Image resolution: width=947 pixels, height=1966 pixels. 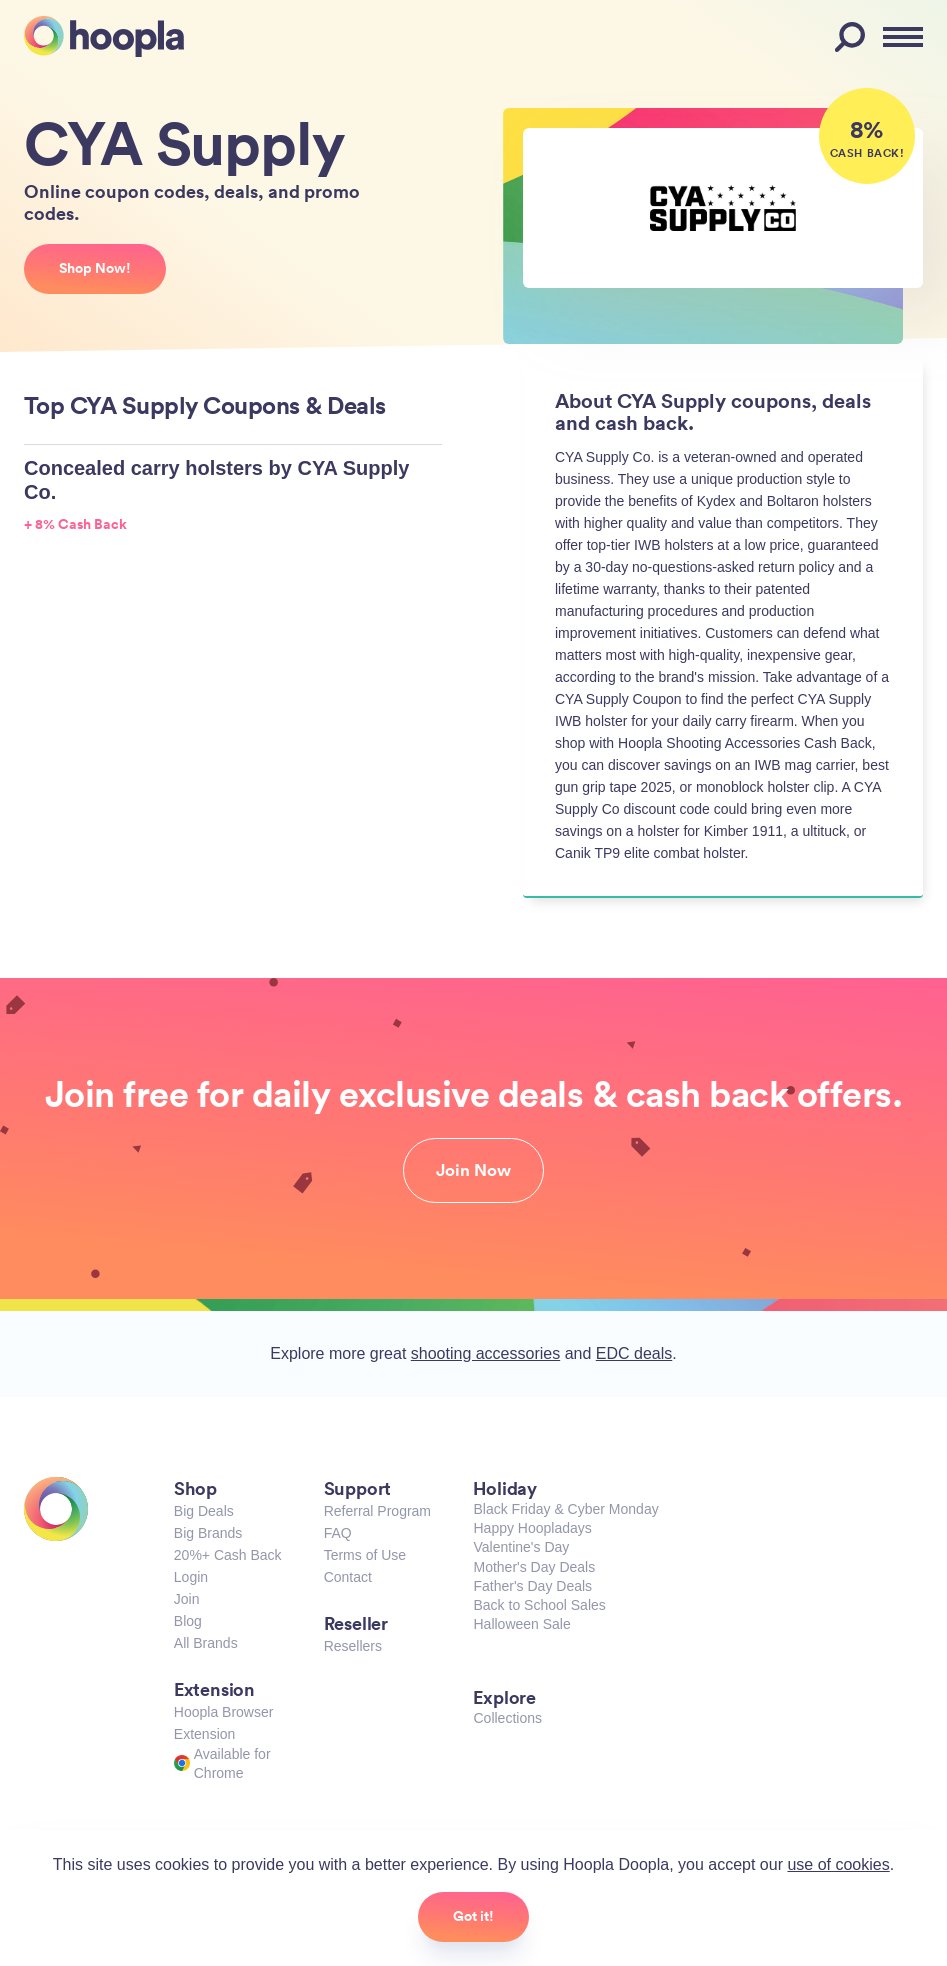 What do you see at coordinates (521, 1624) in the screenshot?
I see `Halloween Sale` at bounding box center [521, 1624].